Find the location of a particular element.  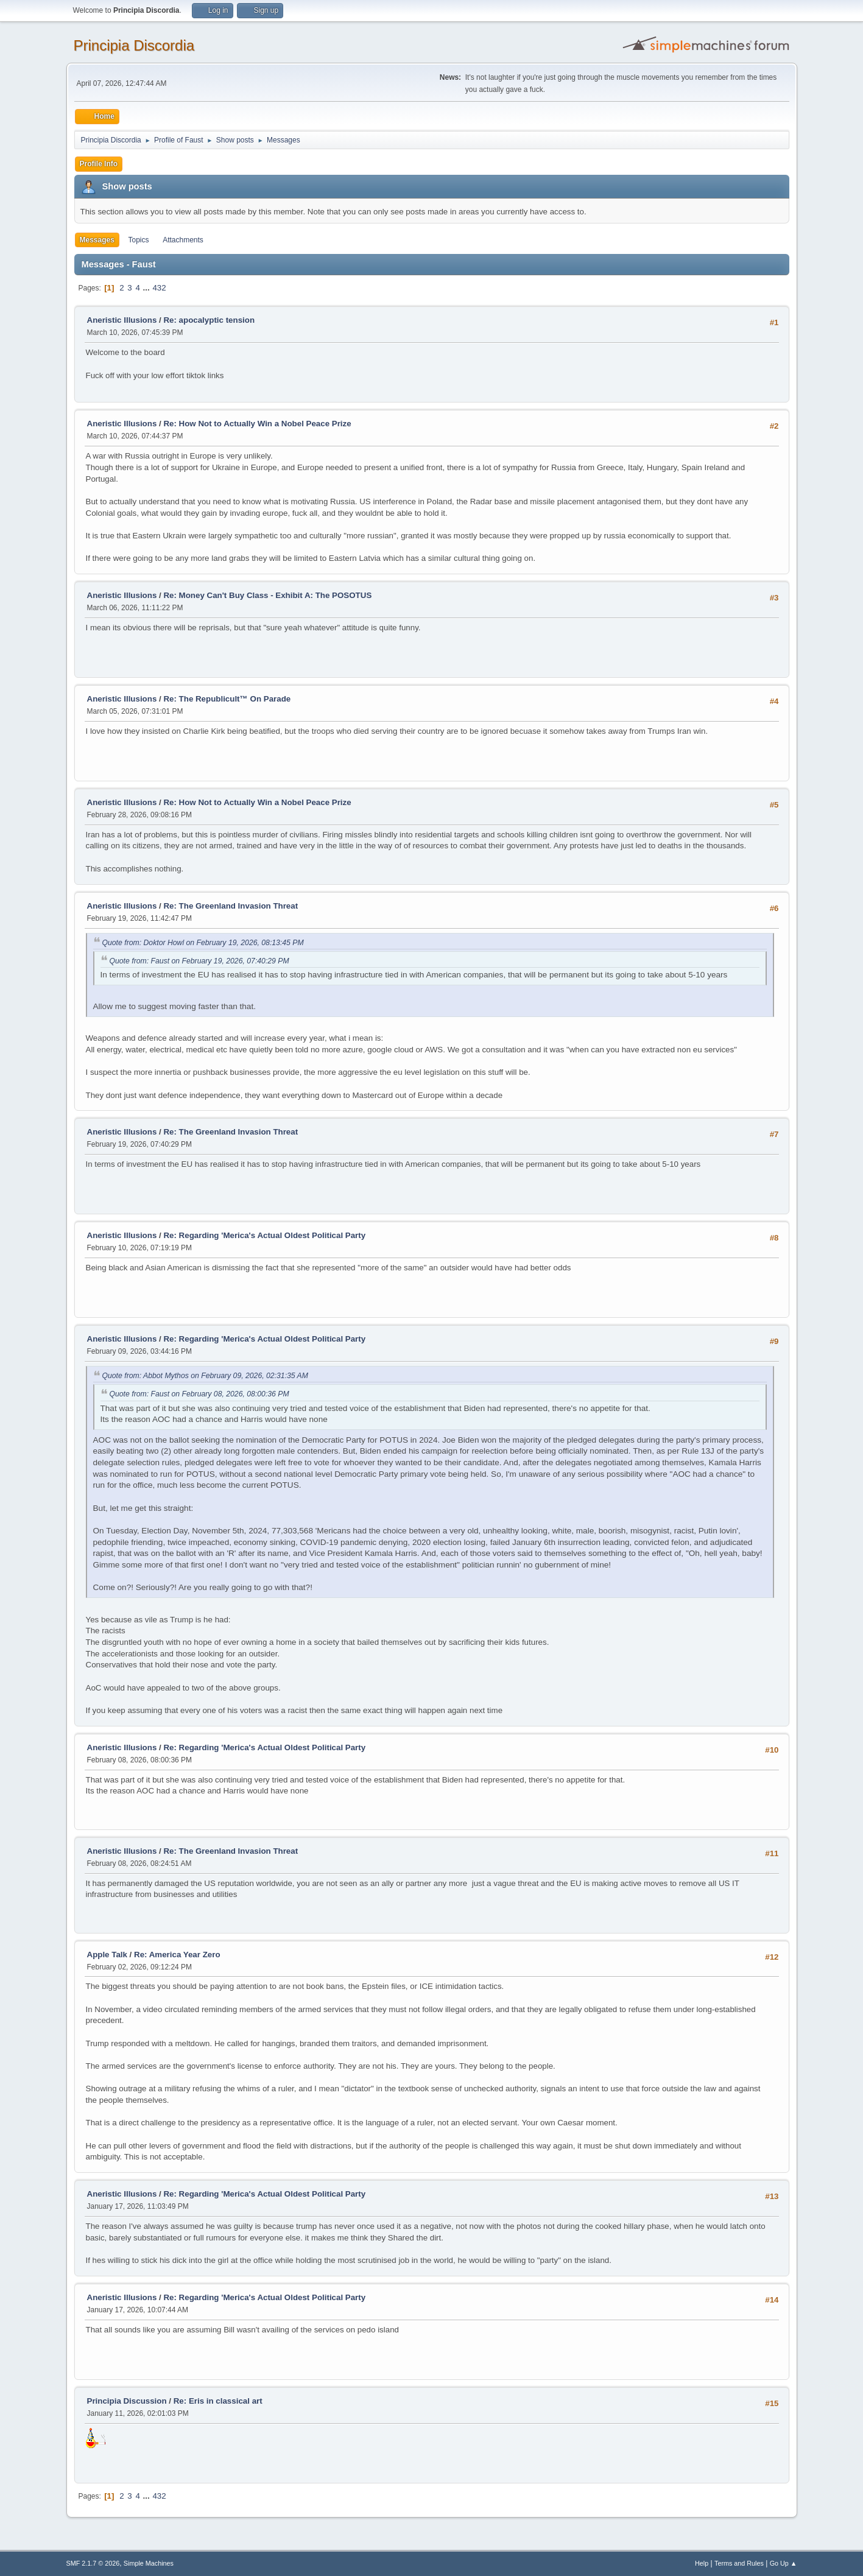

Re: America Year Zero is located at coordinates (177, 1954).